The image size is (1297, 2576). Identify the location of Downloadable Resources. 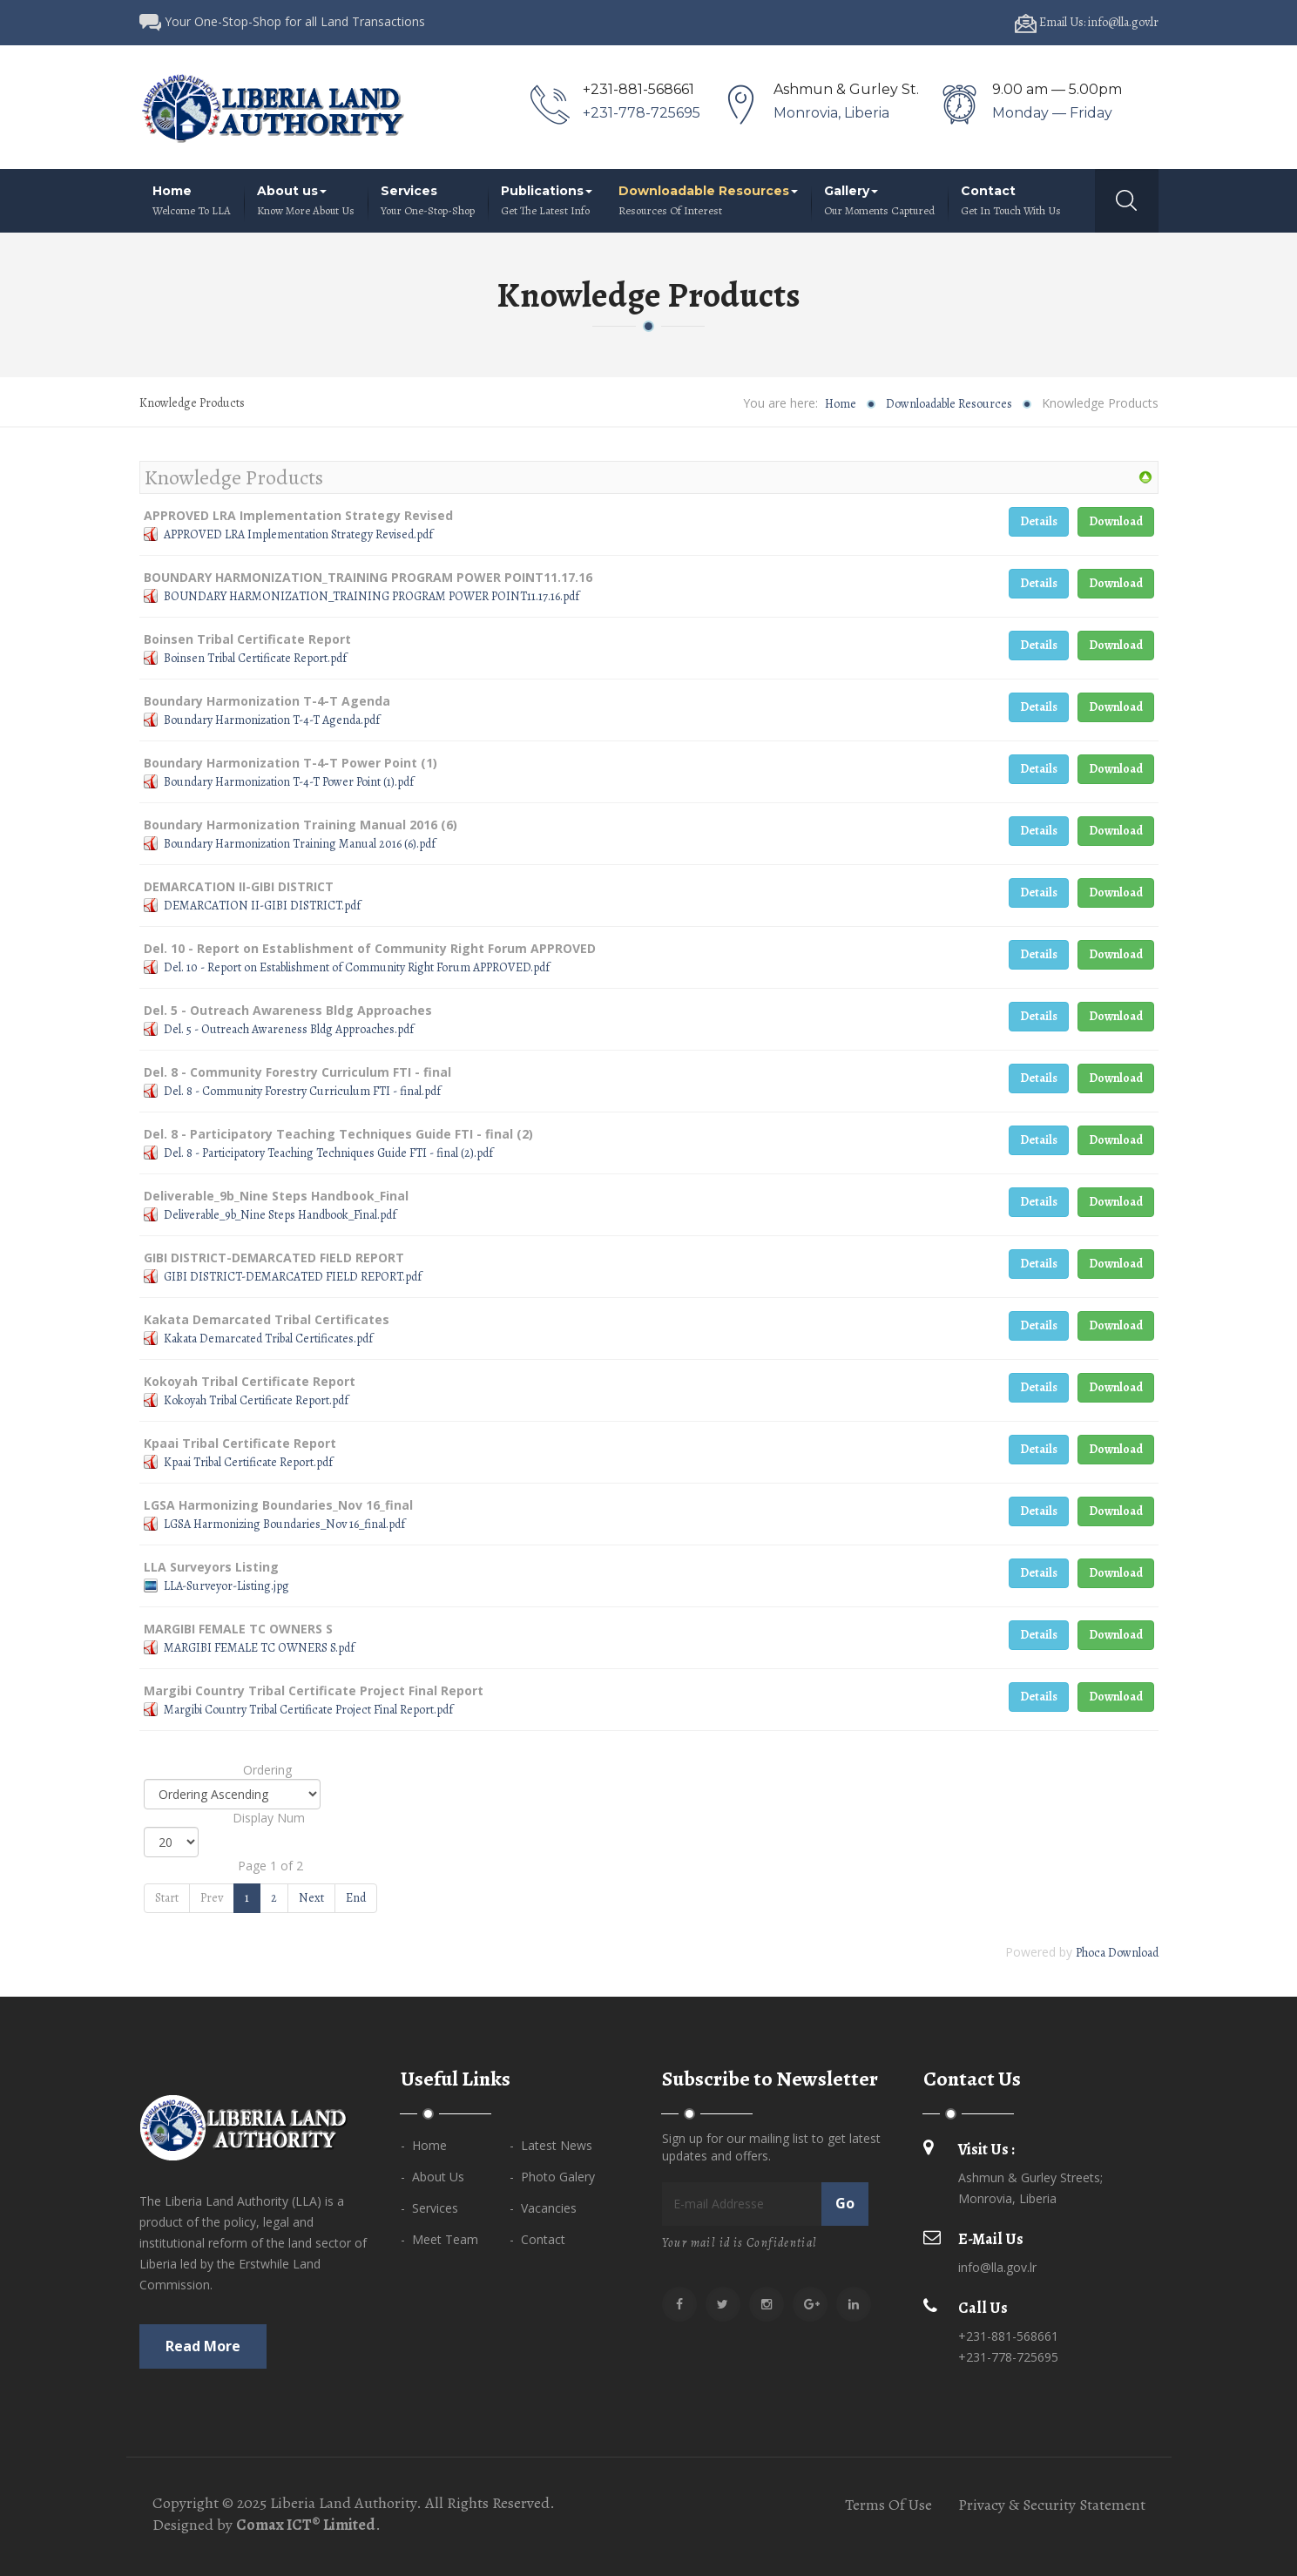
(708, 201).